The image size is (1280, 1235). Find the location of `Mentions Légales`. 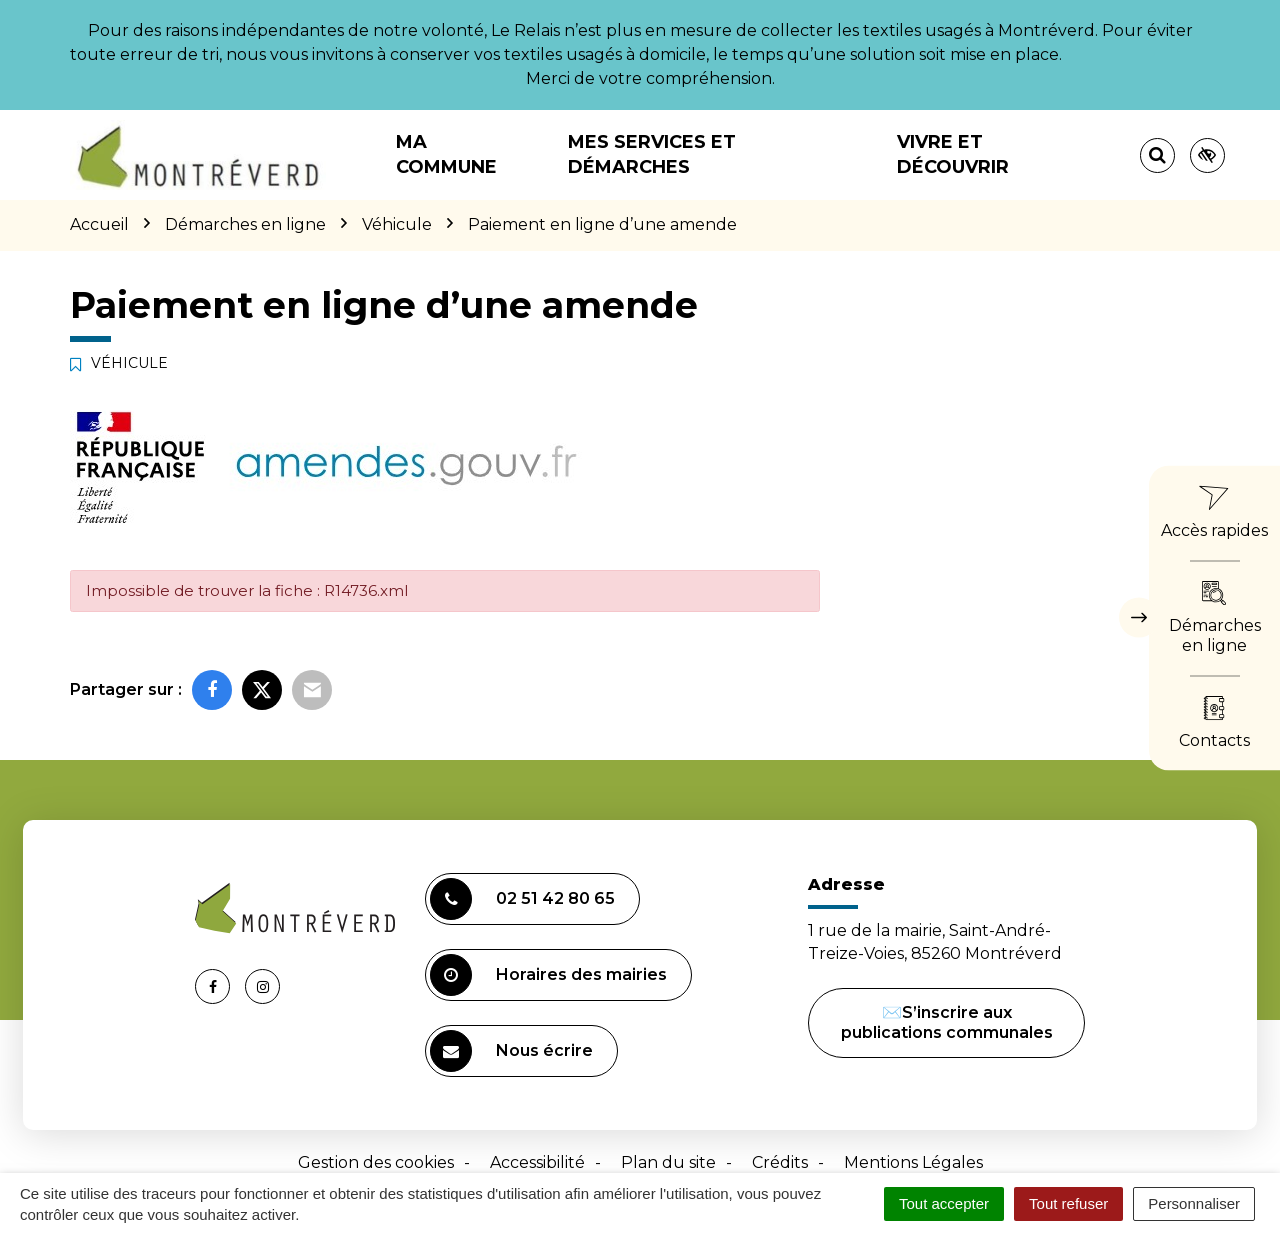

Mentions Légales is located at coordinates (913, 1162).